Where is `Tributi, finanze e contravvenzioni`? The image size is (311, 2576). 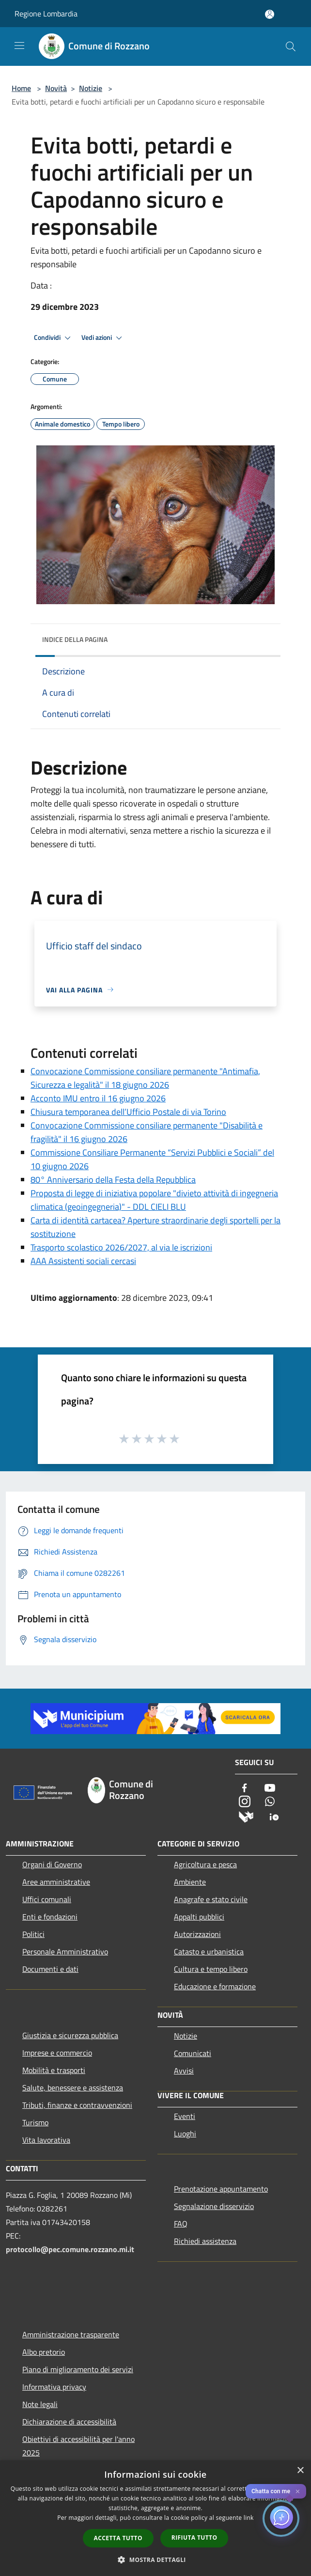
Tributi, finanze e contravvenzioni is located at coordinates (77, 2105).